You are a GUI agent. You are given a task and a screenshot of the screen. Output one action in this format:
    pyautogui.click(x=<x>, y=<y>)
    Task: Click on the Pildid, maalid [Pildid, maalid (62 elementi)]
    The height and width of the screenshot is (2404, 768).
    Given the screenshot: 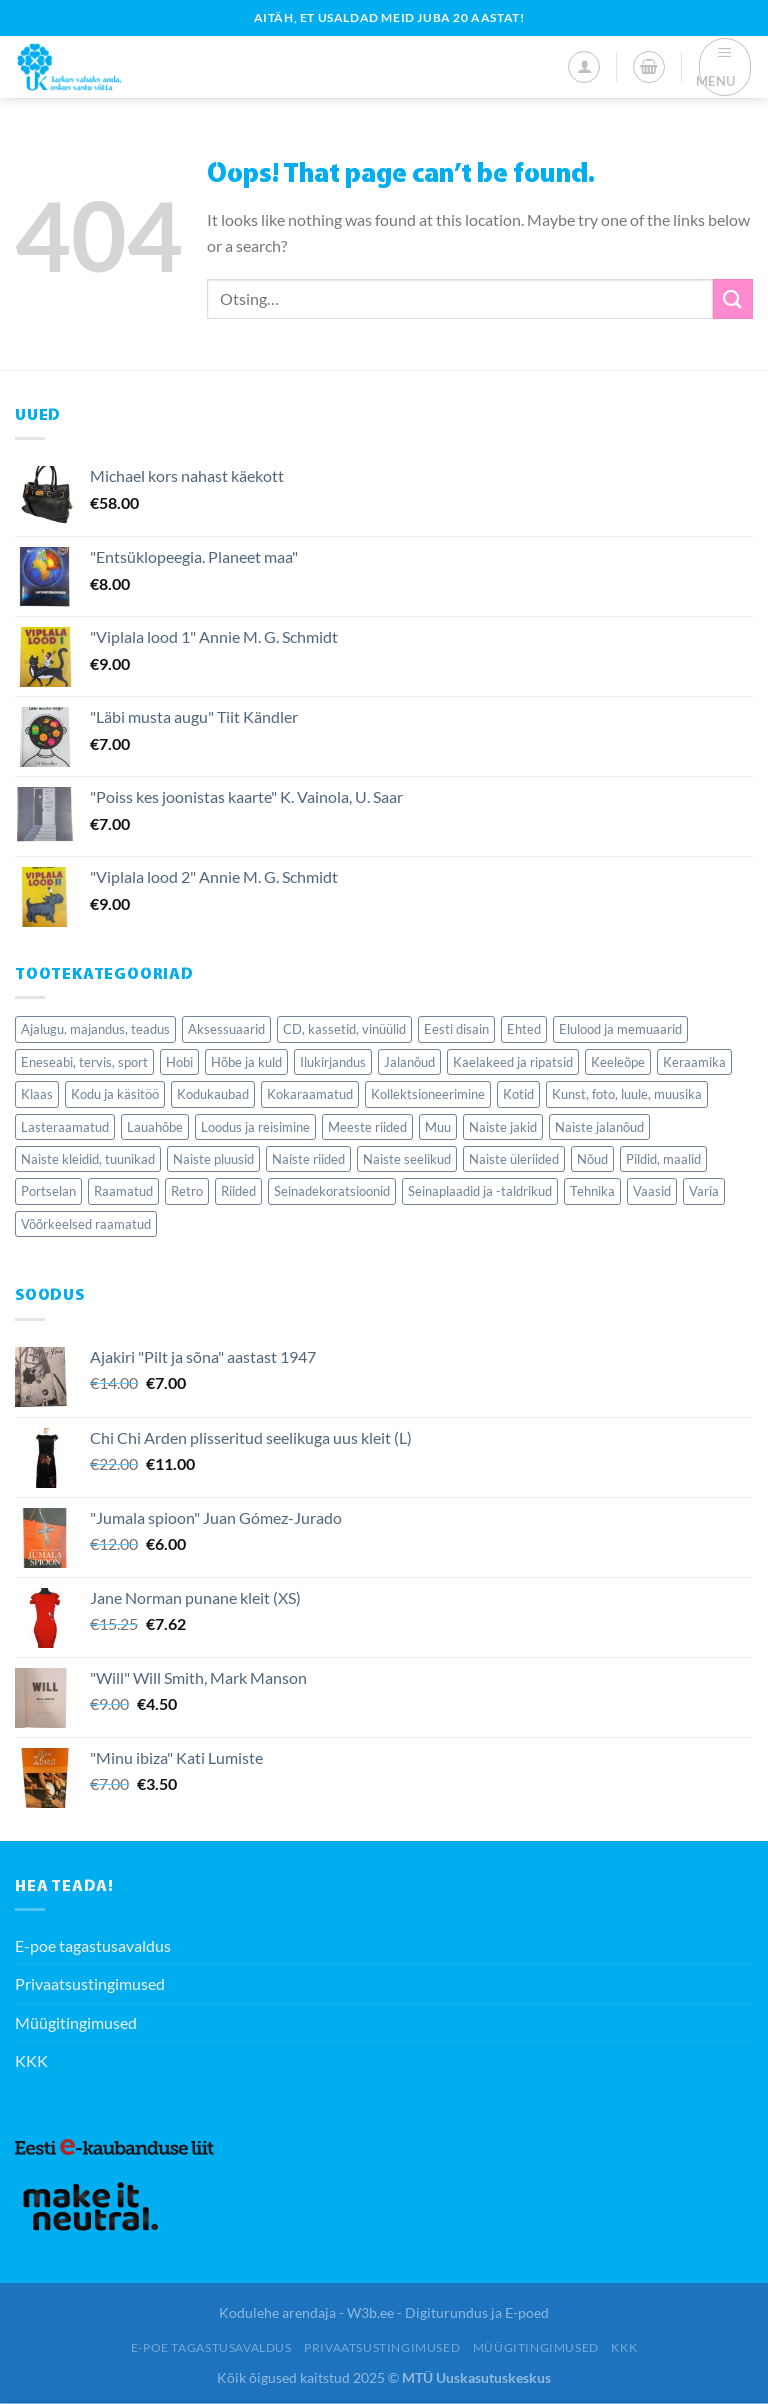 What is the action you would take?
    pyautogui.click(x=663, y=1159)
    